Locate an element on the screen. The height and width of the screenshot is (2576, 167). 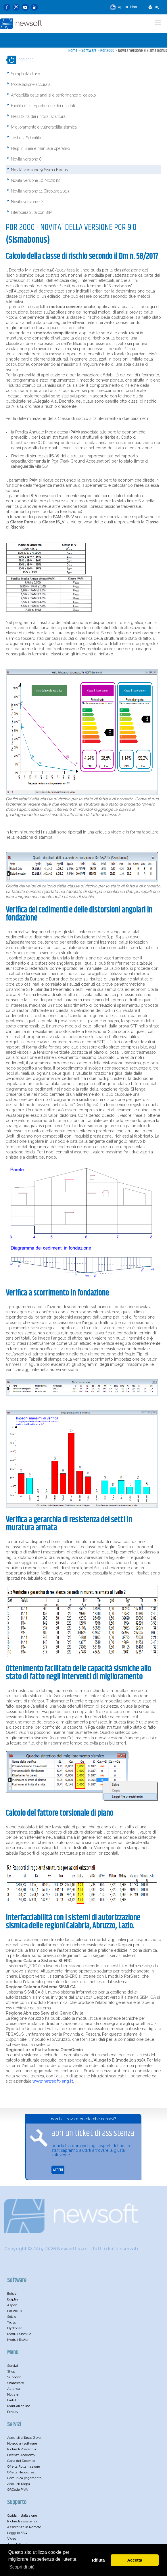
ACCEDI is located at coordinates (58, 2170).